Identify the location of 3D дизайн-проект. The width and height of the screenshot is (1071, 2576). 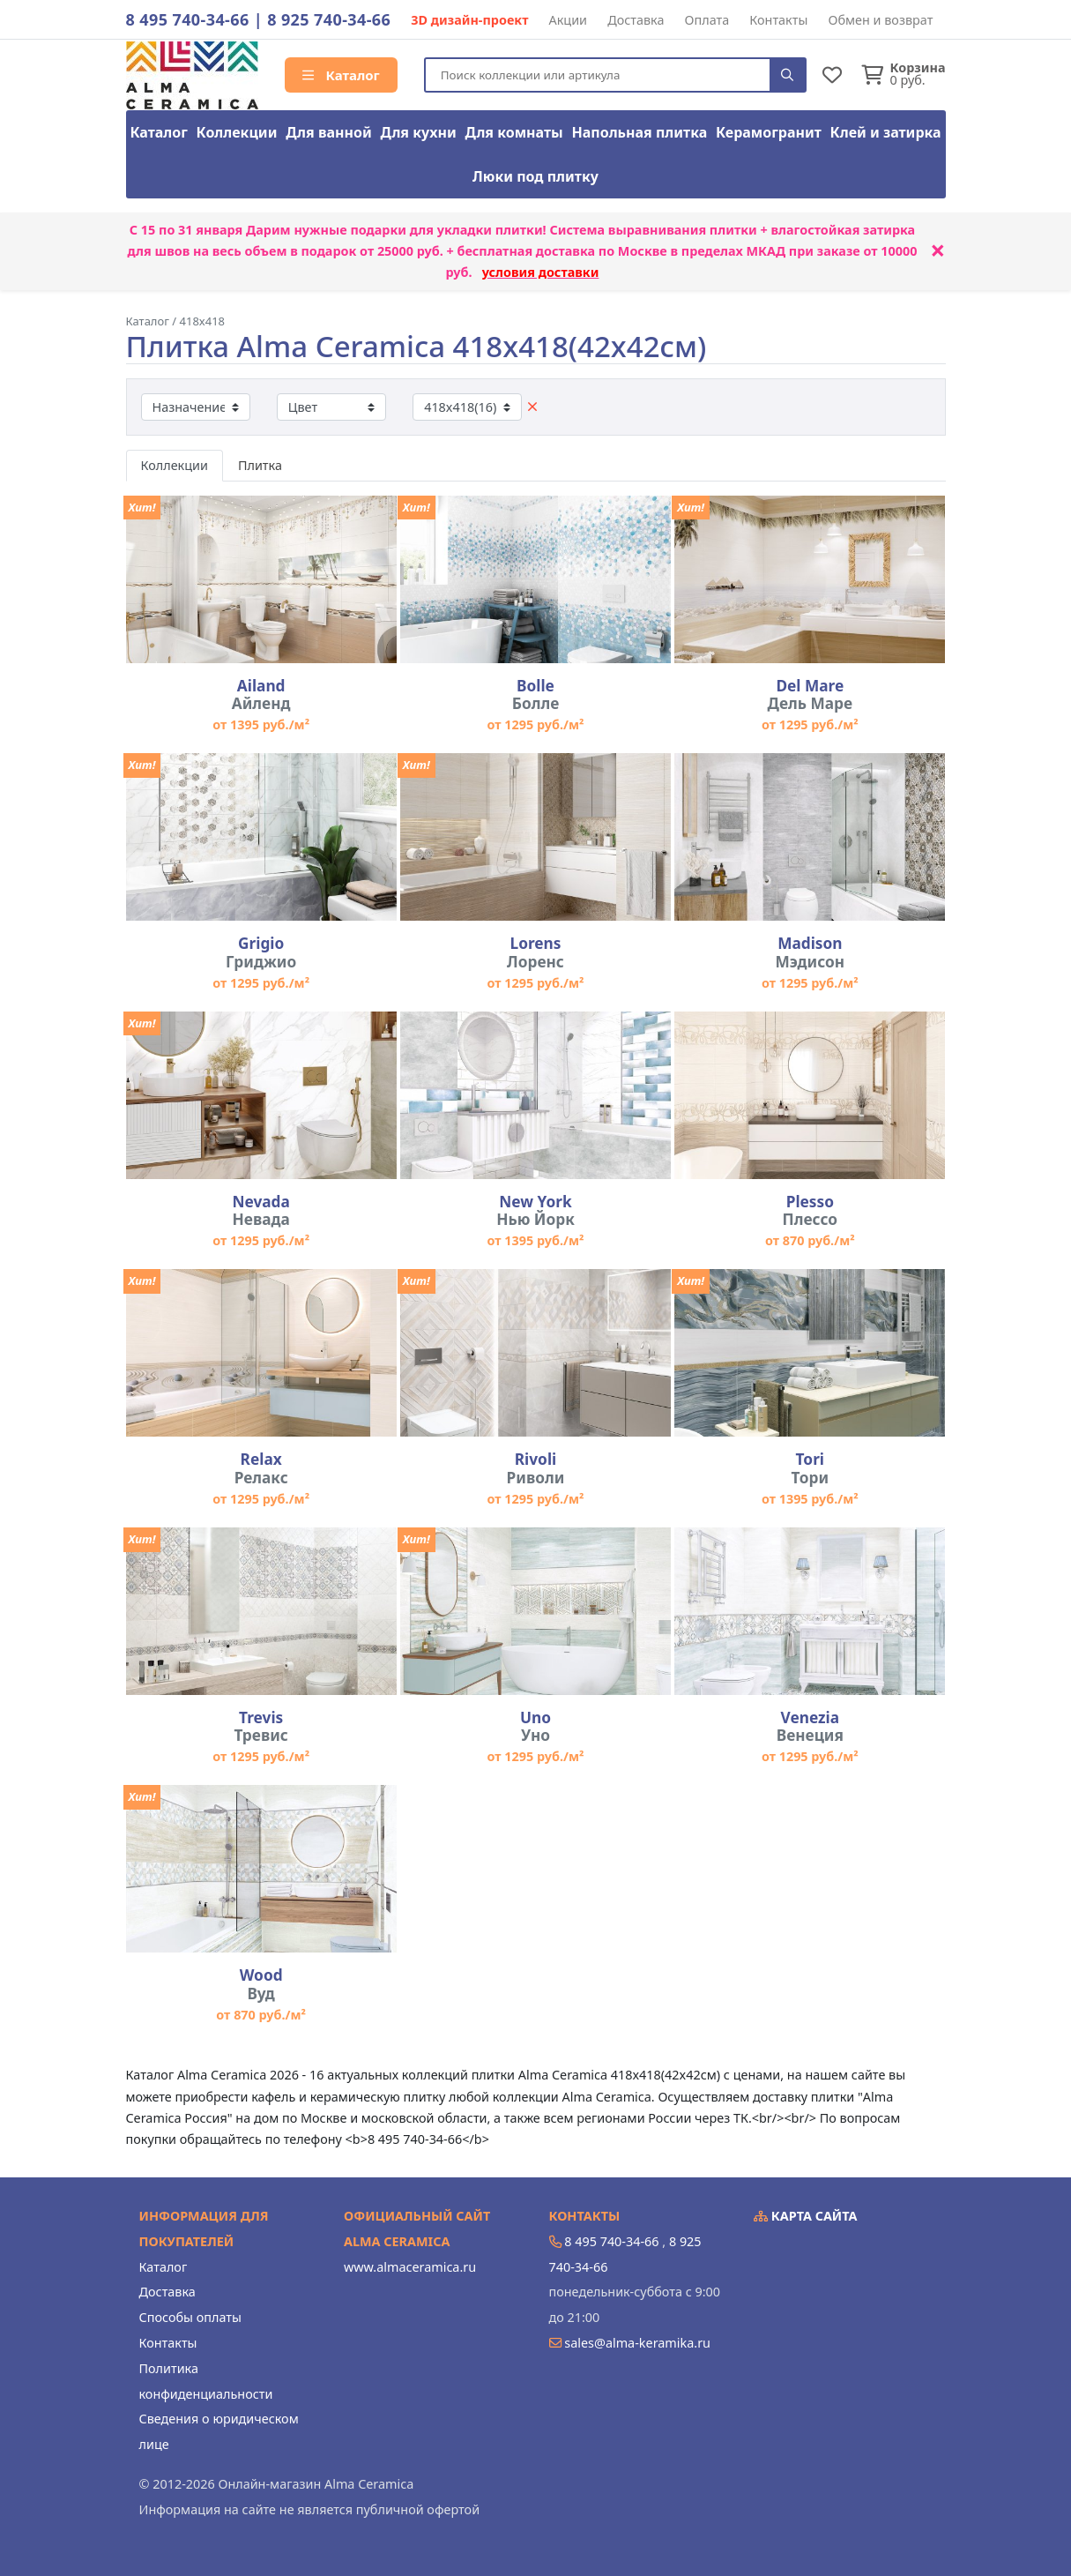
(469, 19).